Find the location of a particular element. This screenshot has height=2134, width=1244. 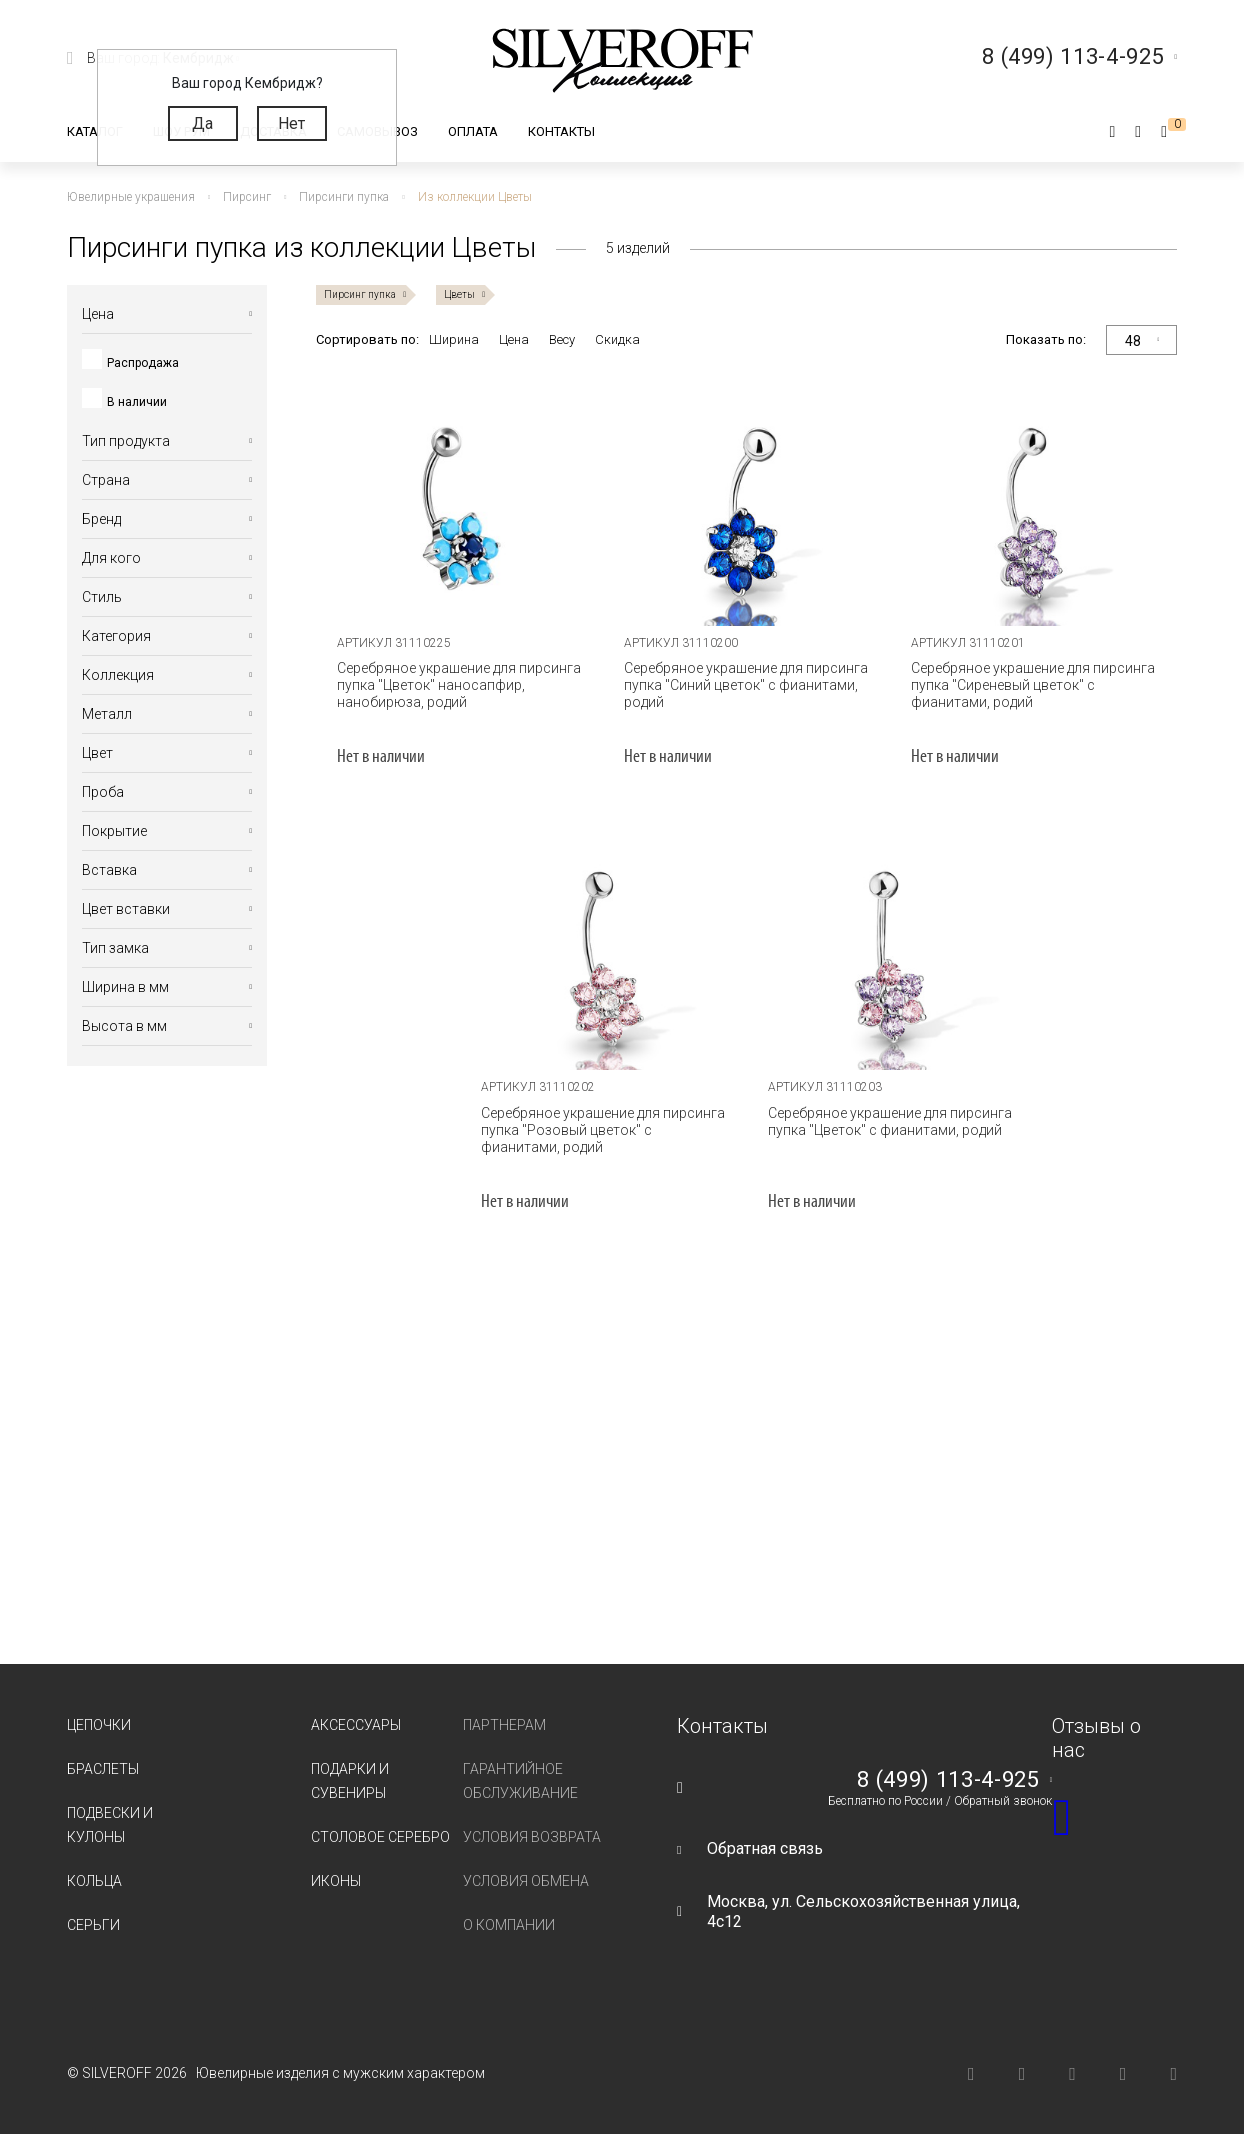

Кольца is located at coordinates (94, 1881).